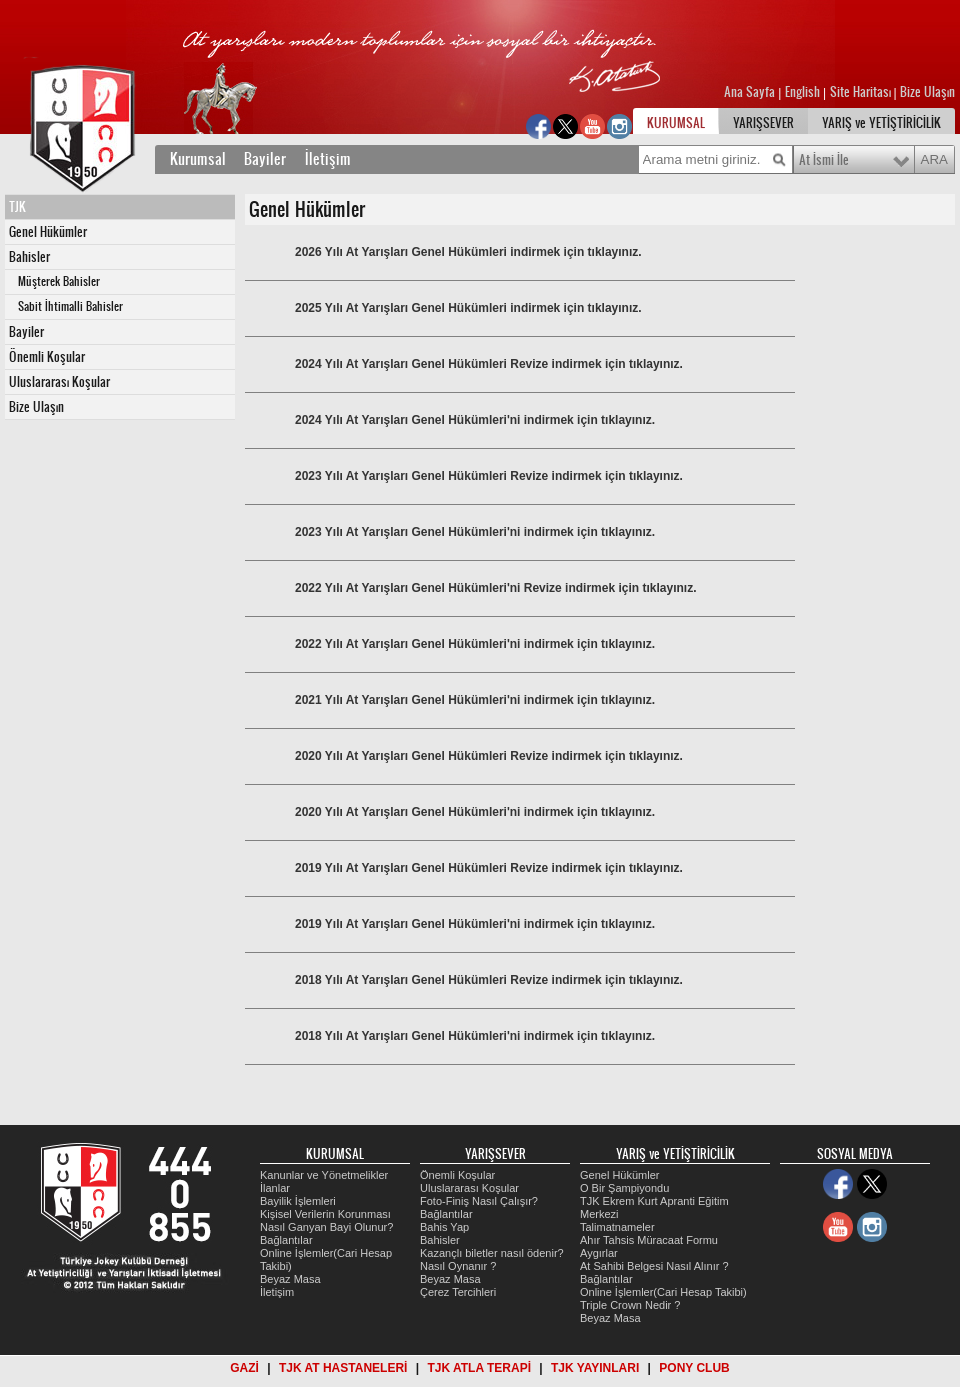 The height and width of the screenshot is (1387, 960). I want to click on Bayilik İşlemleri, so click(298, 1201).